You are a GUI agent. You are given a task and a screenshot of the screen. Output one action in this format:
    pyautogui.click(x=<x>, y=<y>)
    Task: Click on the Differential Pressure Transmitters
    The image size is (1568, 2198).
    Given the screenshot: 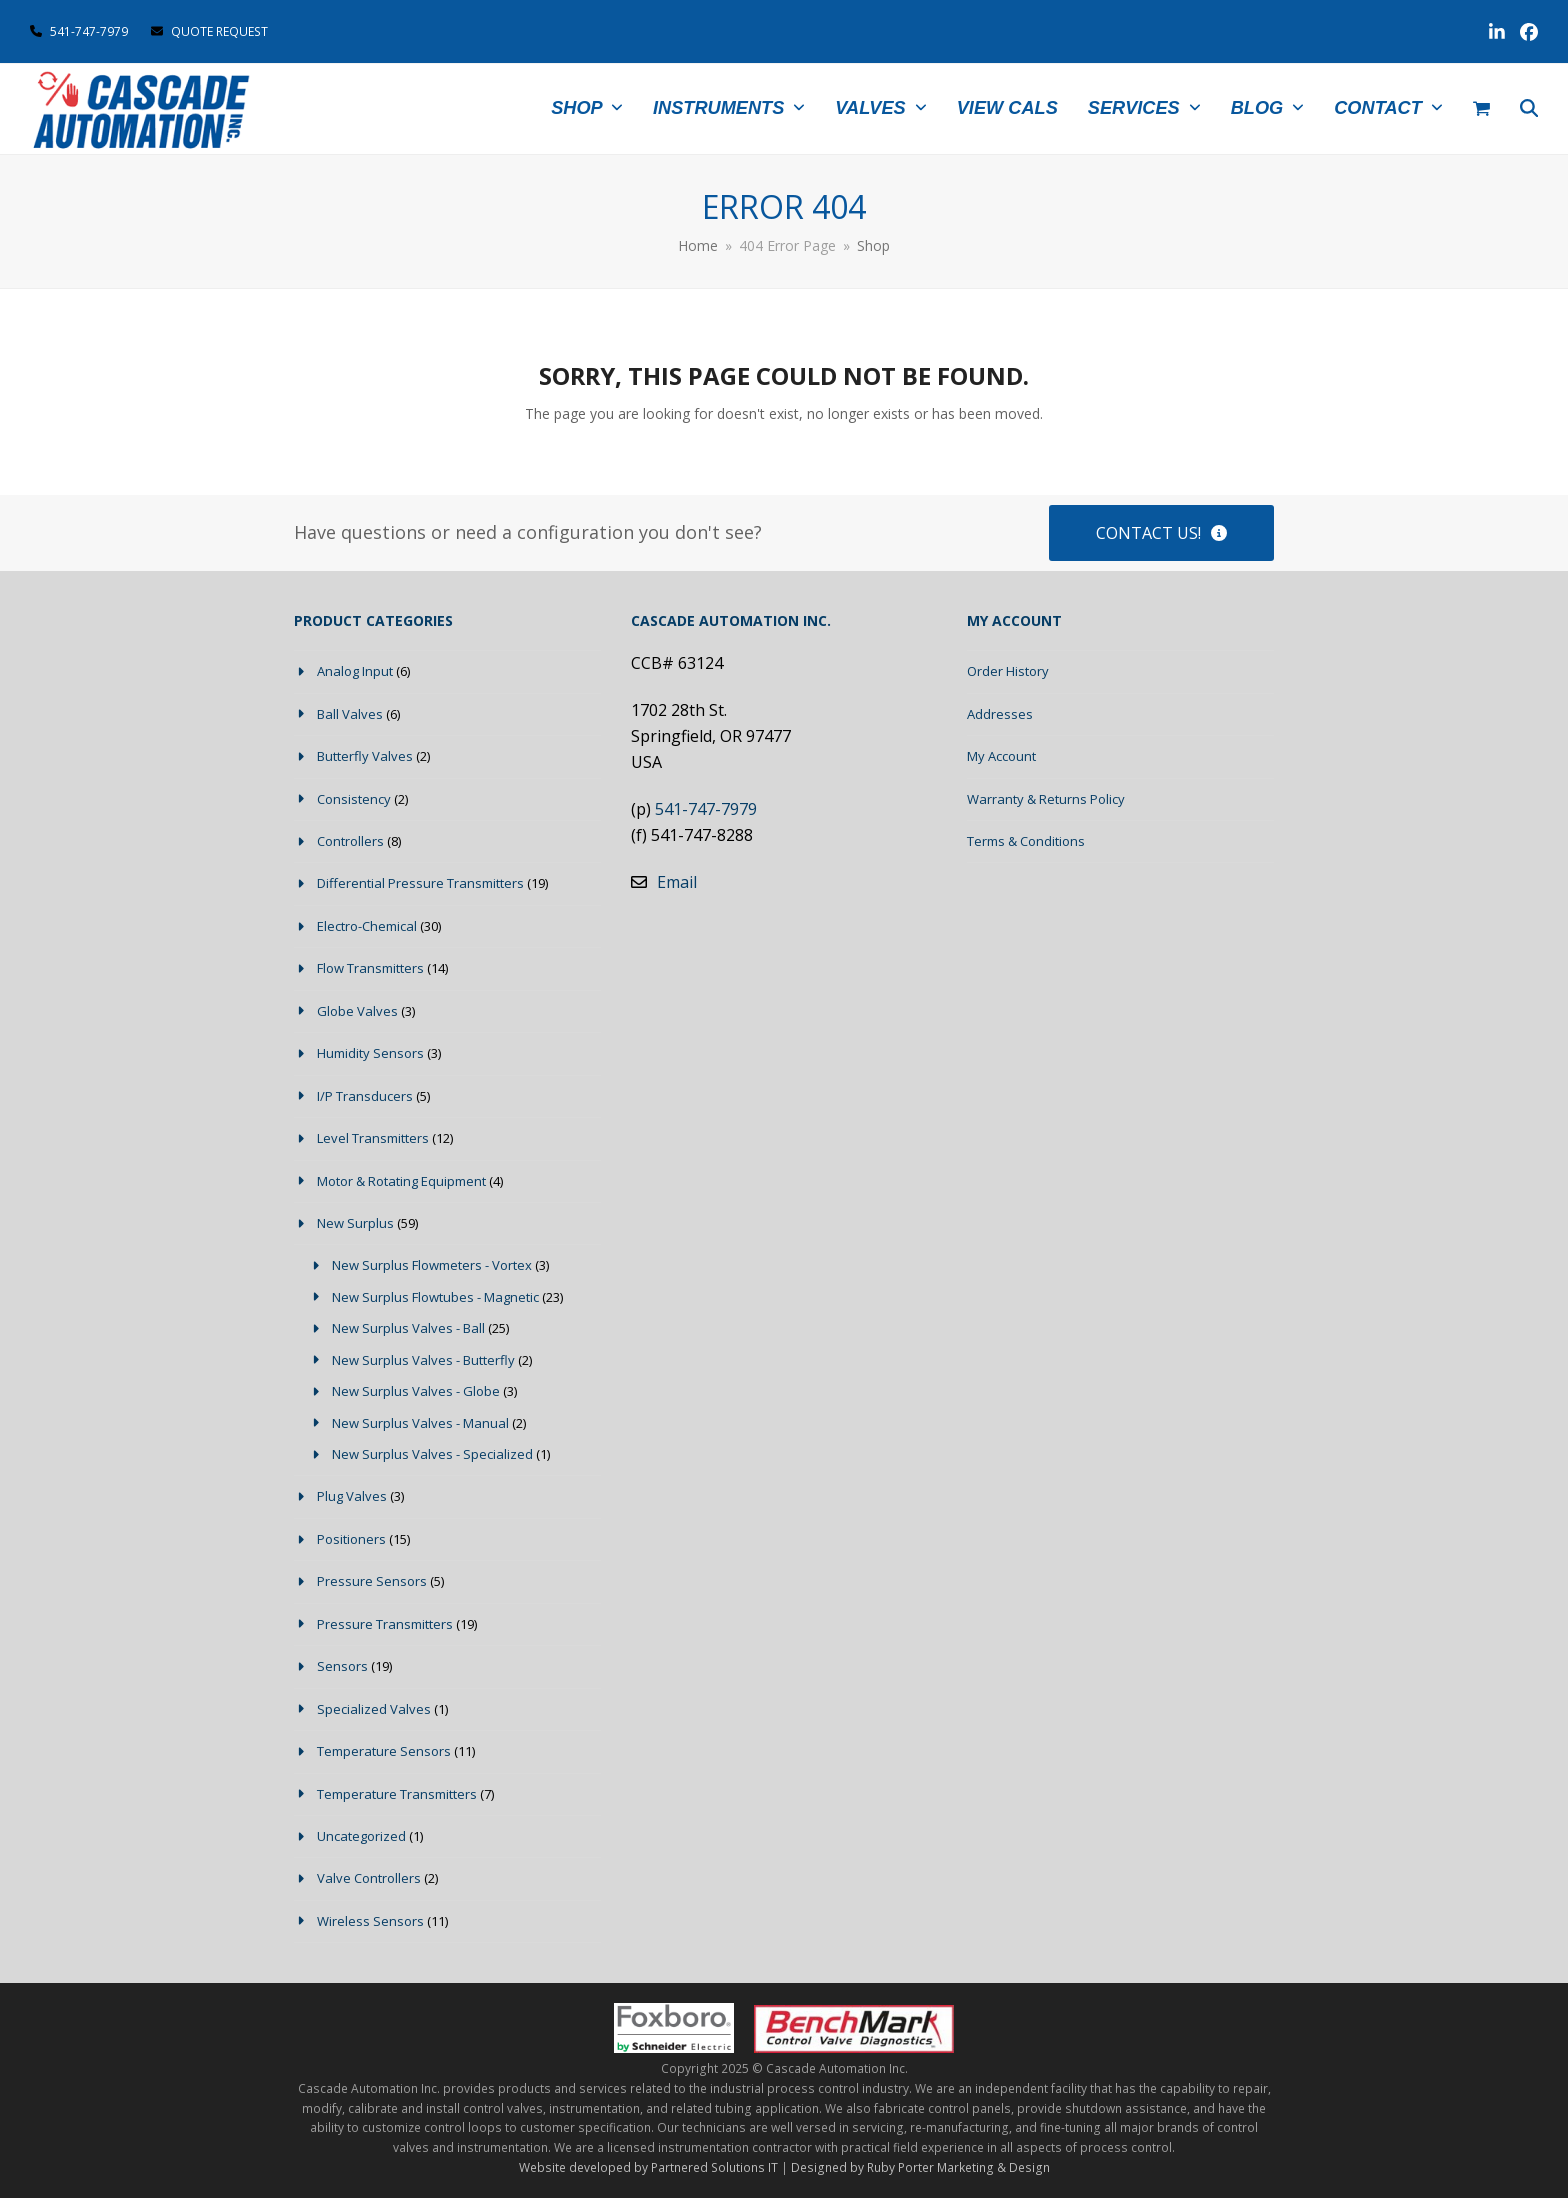 What is the action you would take?
    pyautogui.click(x=420, y=883)
    